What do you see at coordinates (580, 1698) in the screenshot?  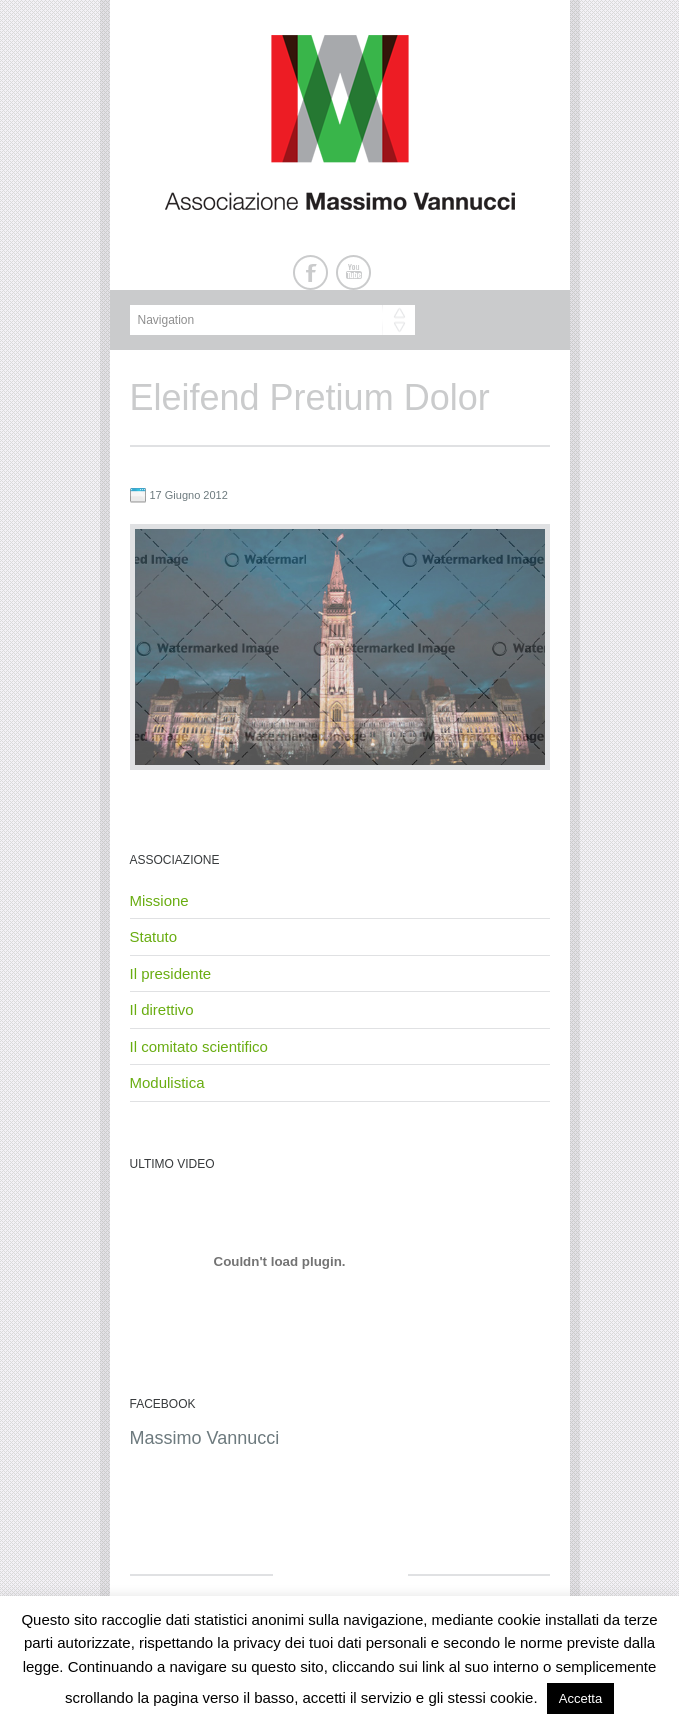 I see `Accetta [button]` at bounding box center [580, 1698].